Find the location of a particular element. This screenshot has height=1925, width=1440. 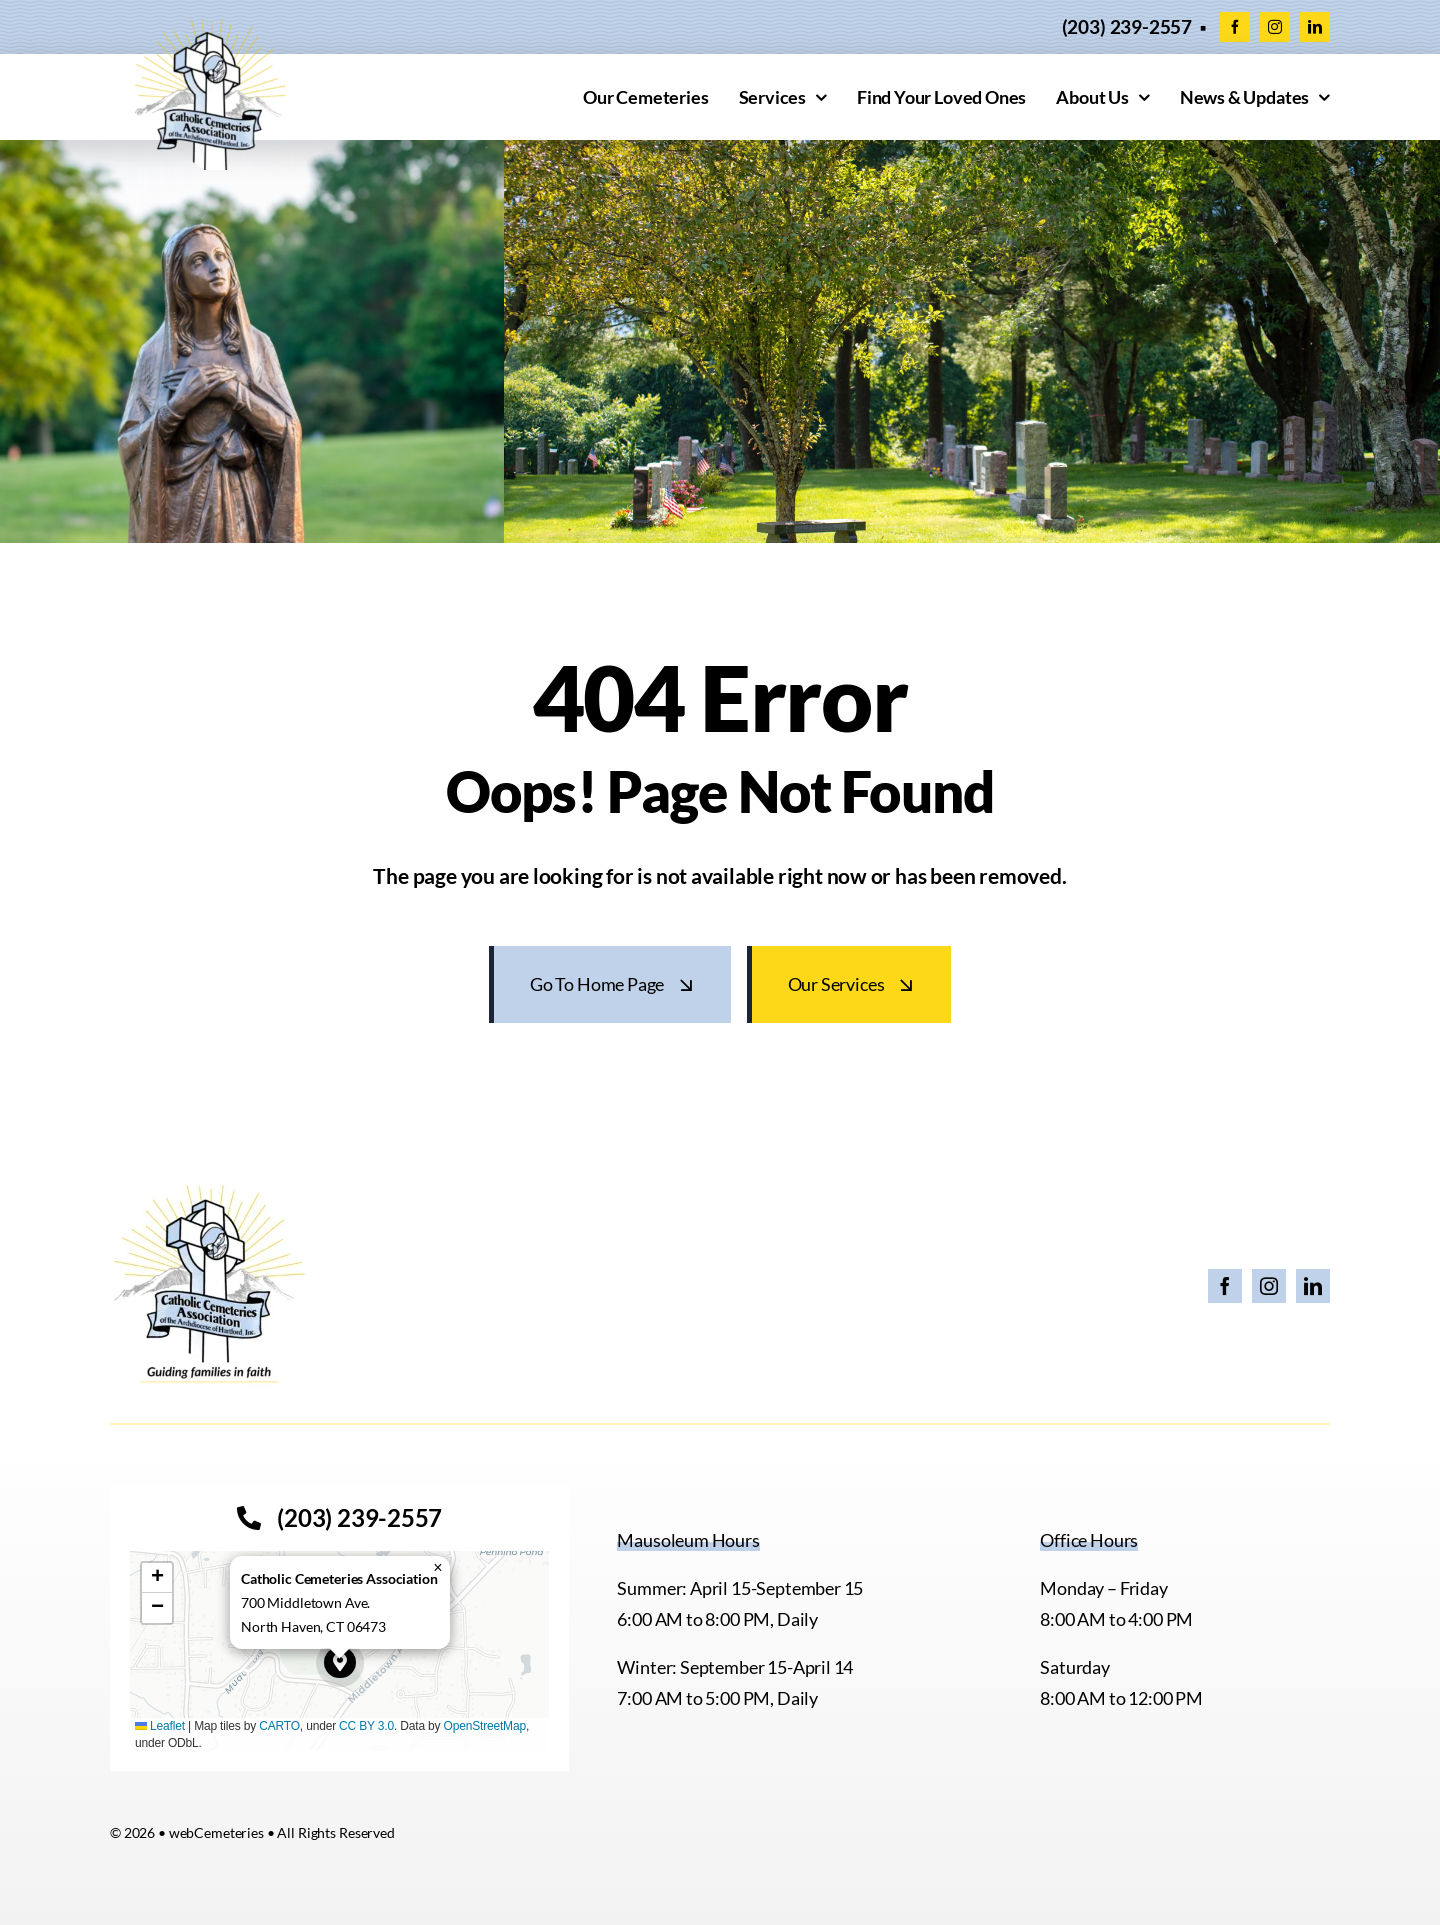

CARTO is located at coordinates (279, 1726).